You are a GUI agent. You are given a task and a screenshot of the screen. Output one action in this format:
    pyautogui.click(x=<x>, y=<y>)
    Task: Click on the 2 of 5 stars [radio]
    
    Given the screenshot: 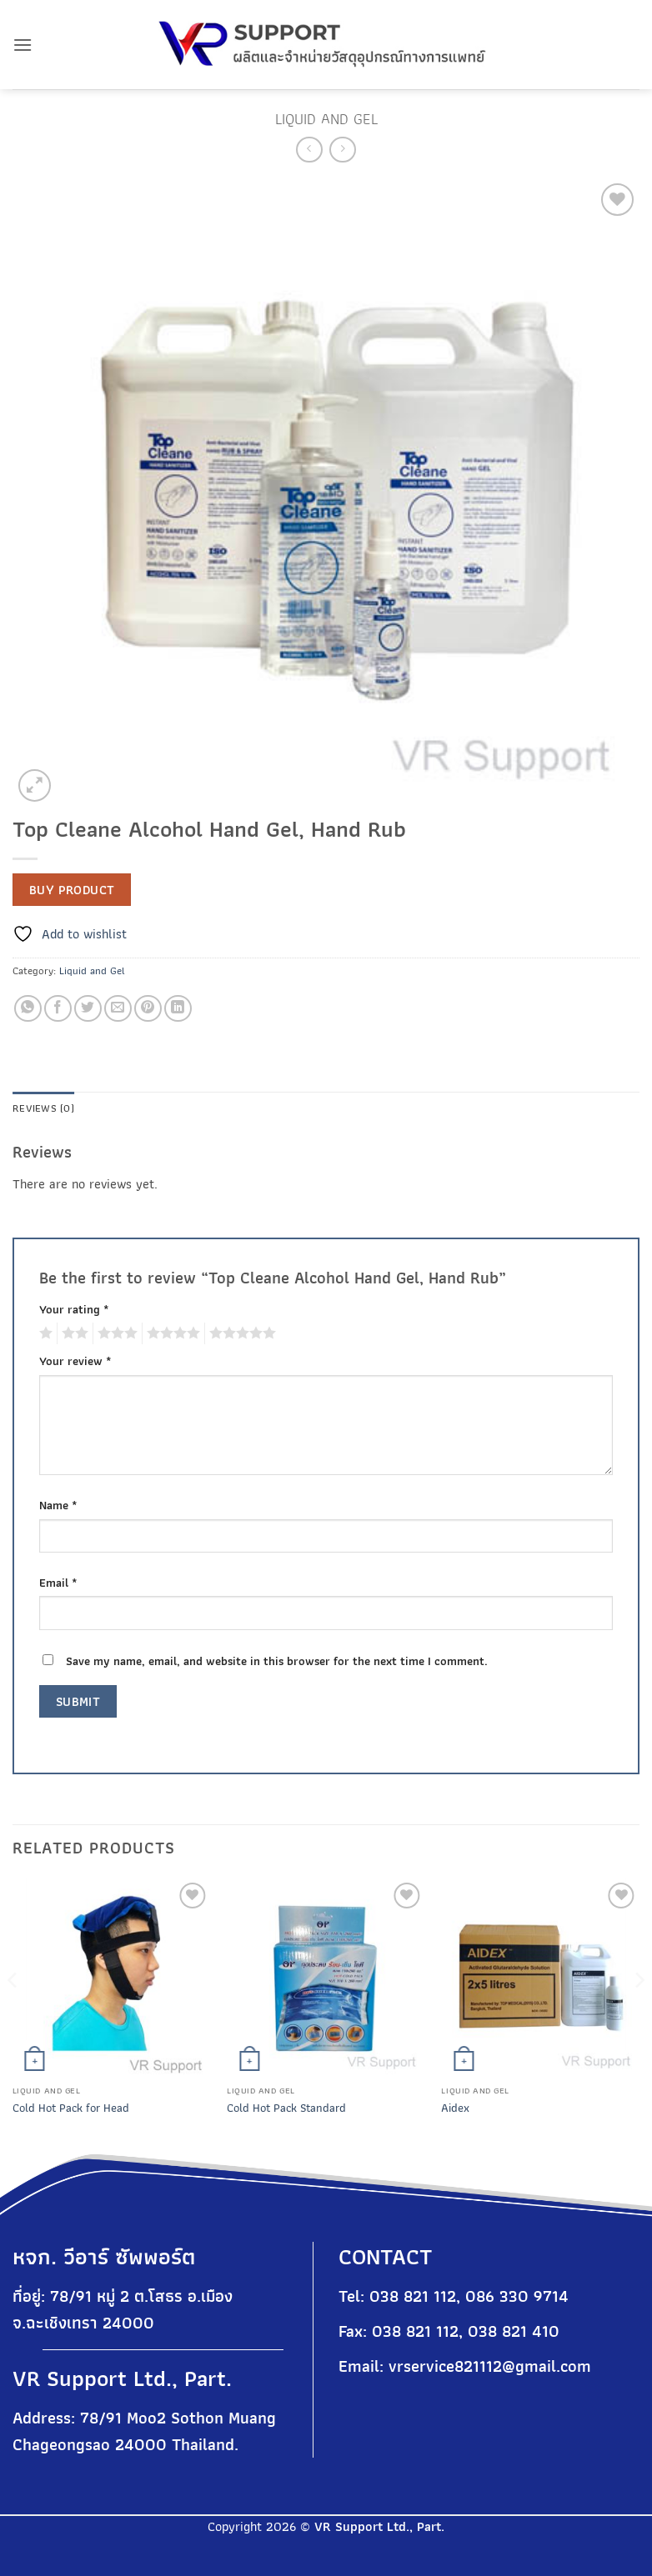 What is the action you would take?
    pyautogui.click(x=72, y=1333)
    